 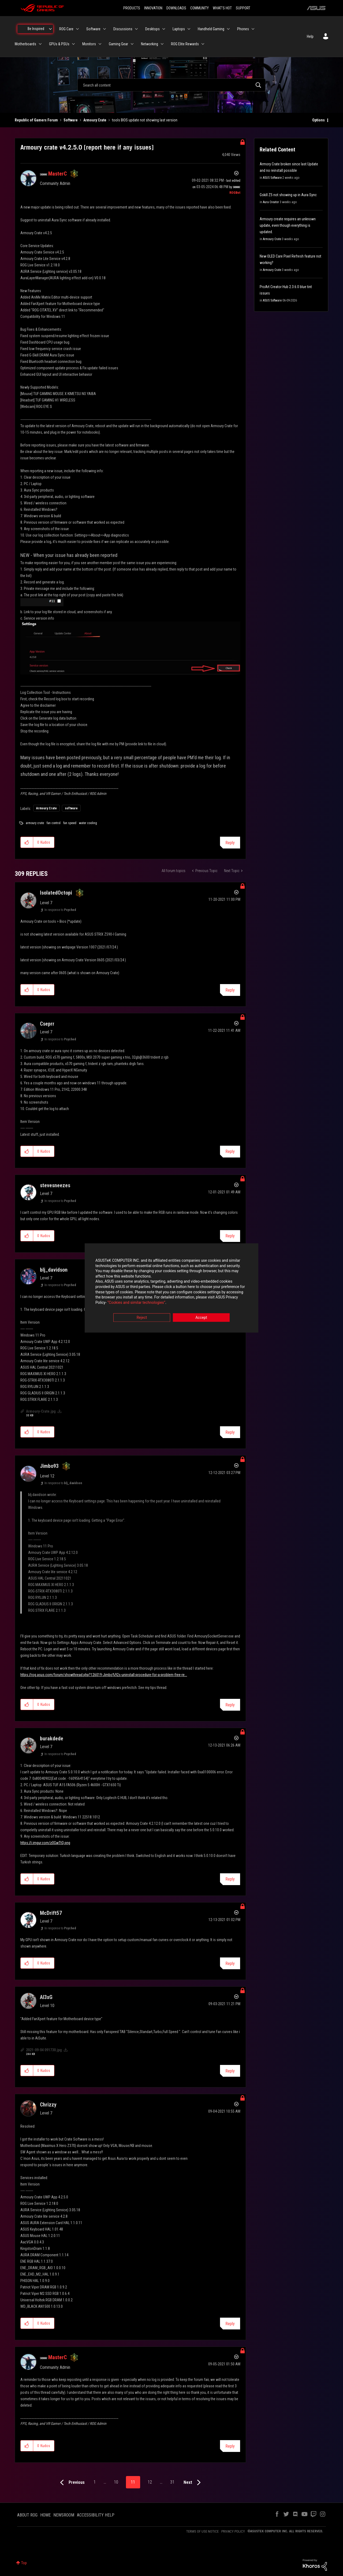 I want to click on Reply [Reply to Armoury crate v4.2.5.0 [report here if any issues] post], so click(x=230, y=842).